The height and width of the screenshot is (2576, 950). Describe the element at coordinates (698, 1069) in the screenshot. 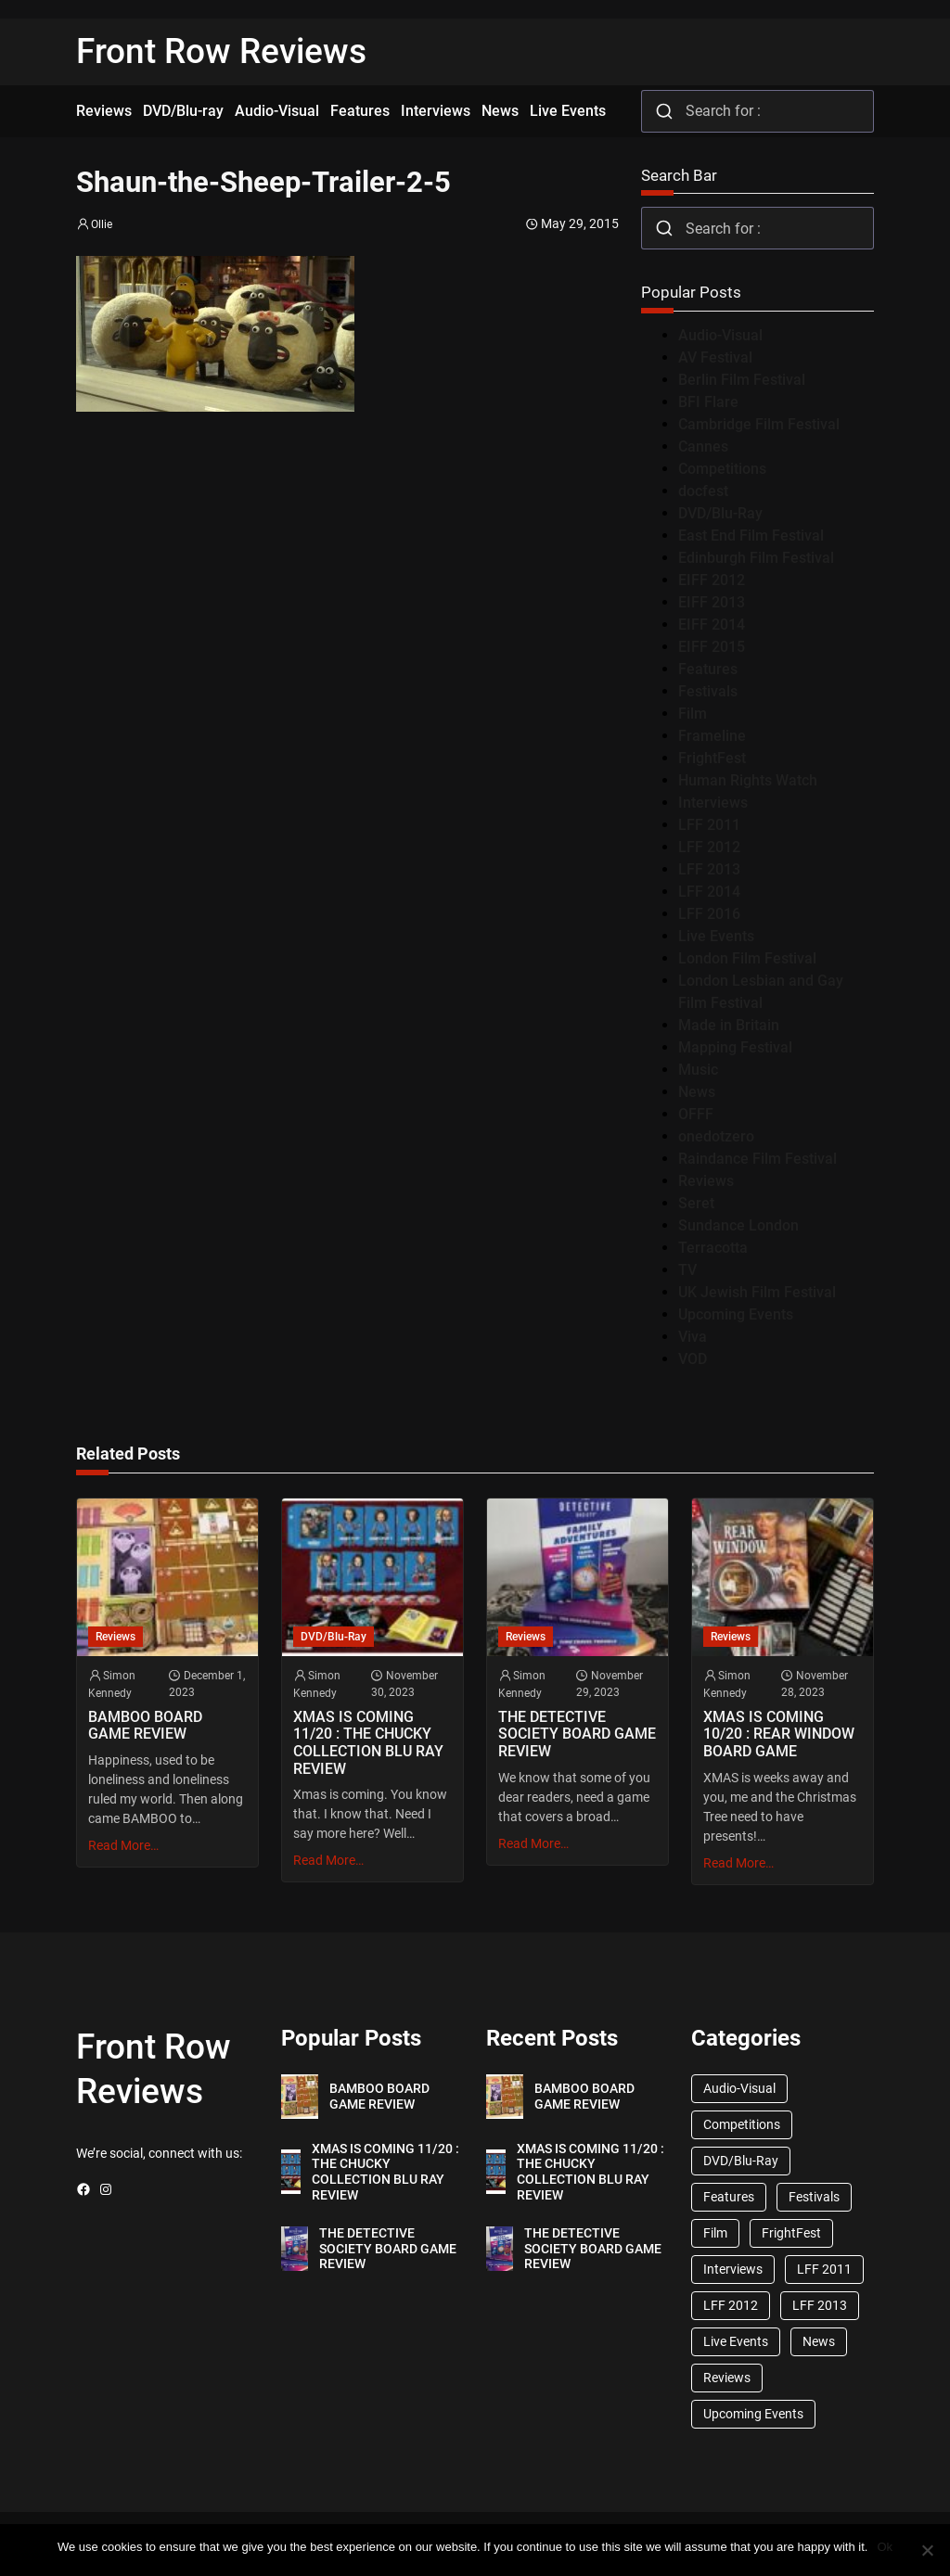

I see `Music` at that location.